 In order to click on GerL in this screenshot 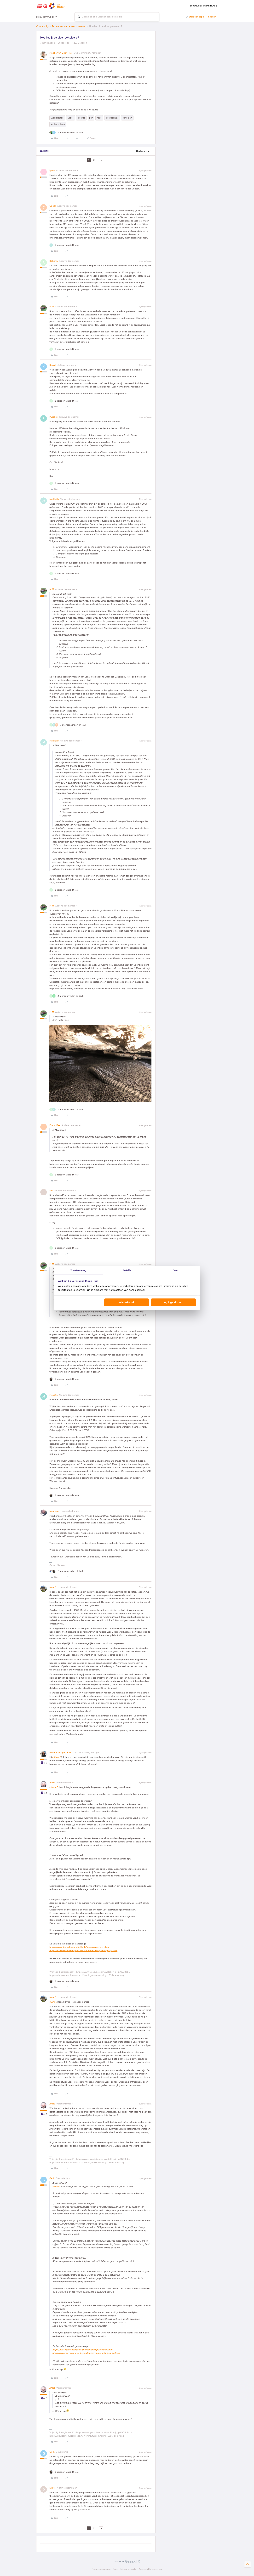, I will do `click(51, 2178)`.